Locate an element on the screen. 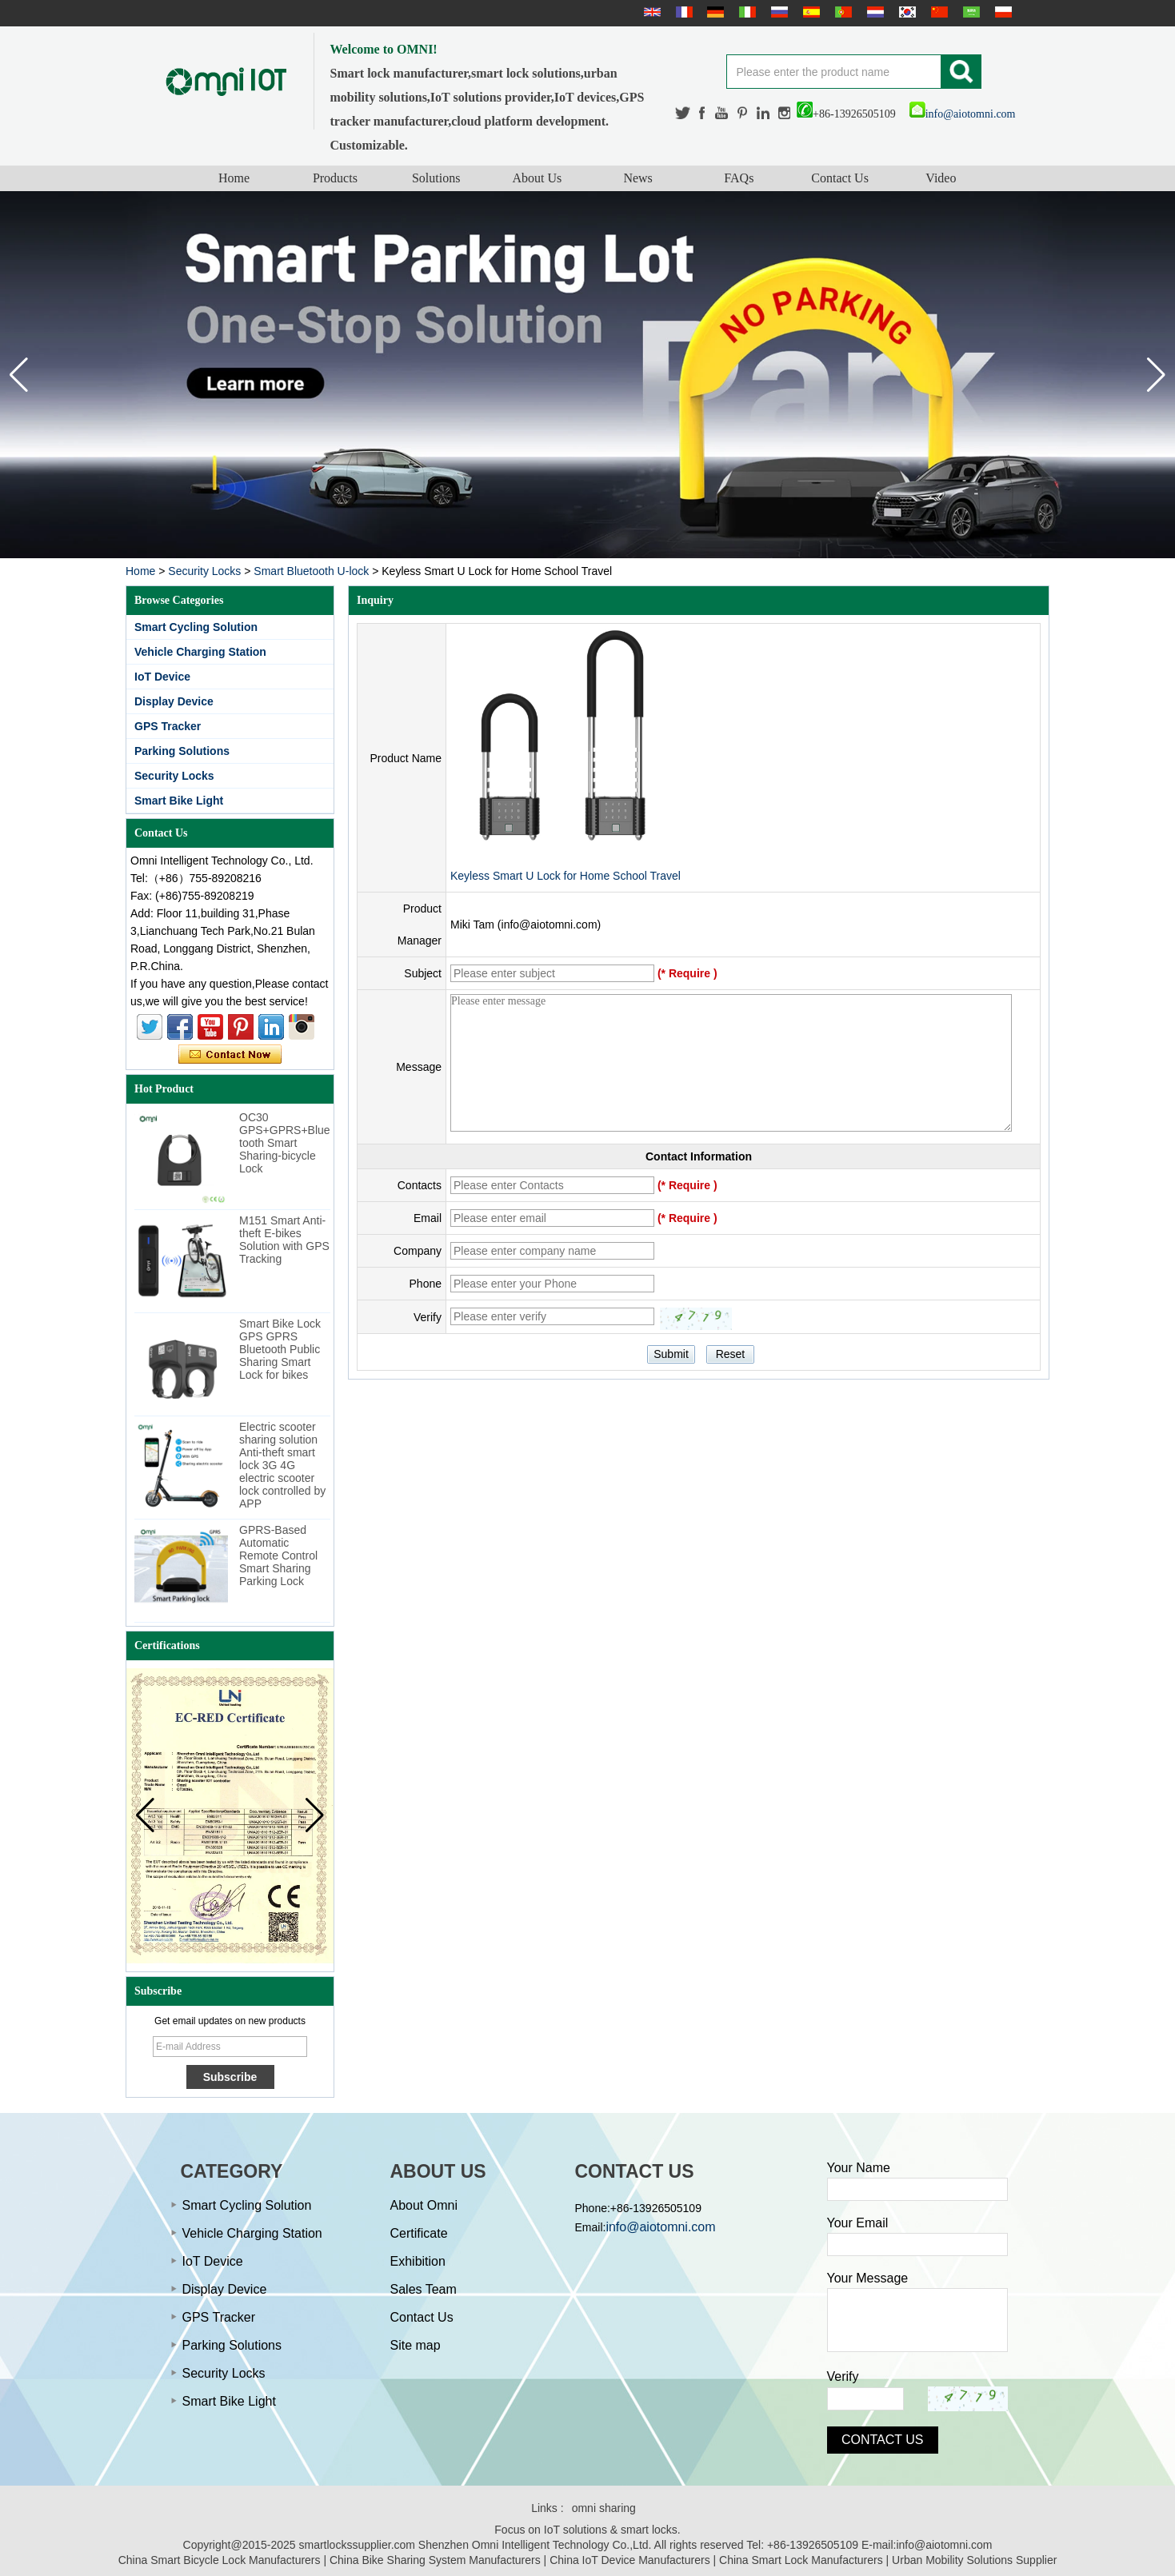 This screenshot has width=1175, height=2576. Security Locks is located at coordinates (204, 571).